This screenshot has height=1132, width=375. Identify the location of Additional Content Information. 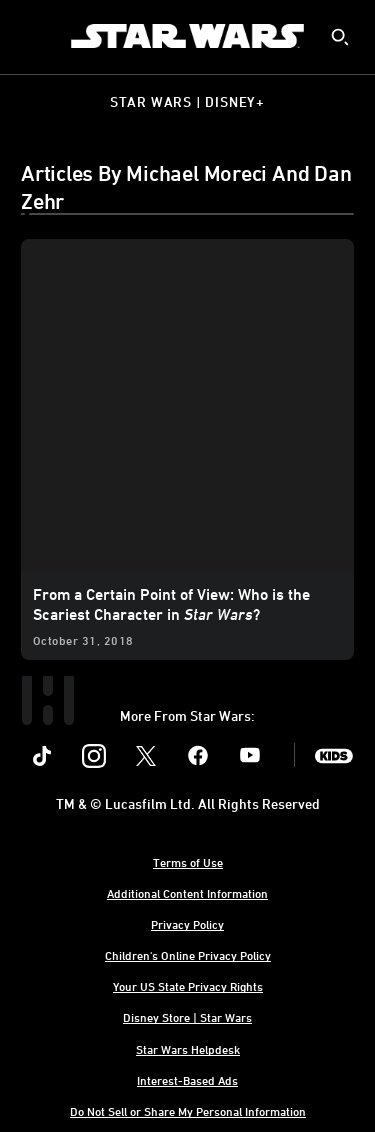
(187, 893).